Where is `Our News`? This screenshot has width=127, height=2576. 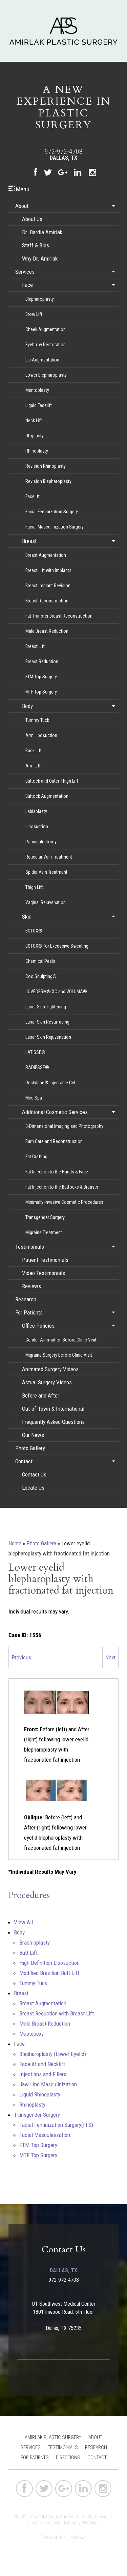 Our News is located at coordinates (33, 1435).